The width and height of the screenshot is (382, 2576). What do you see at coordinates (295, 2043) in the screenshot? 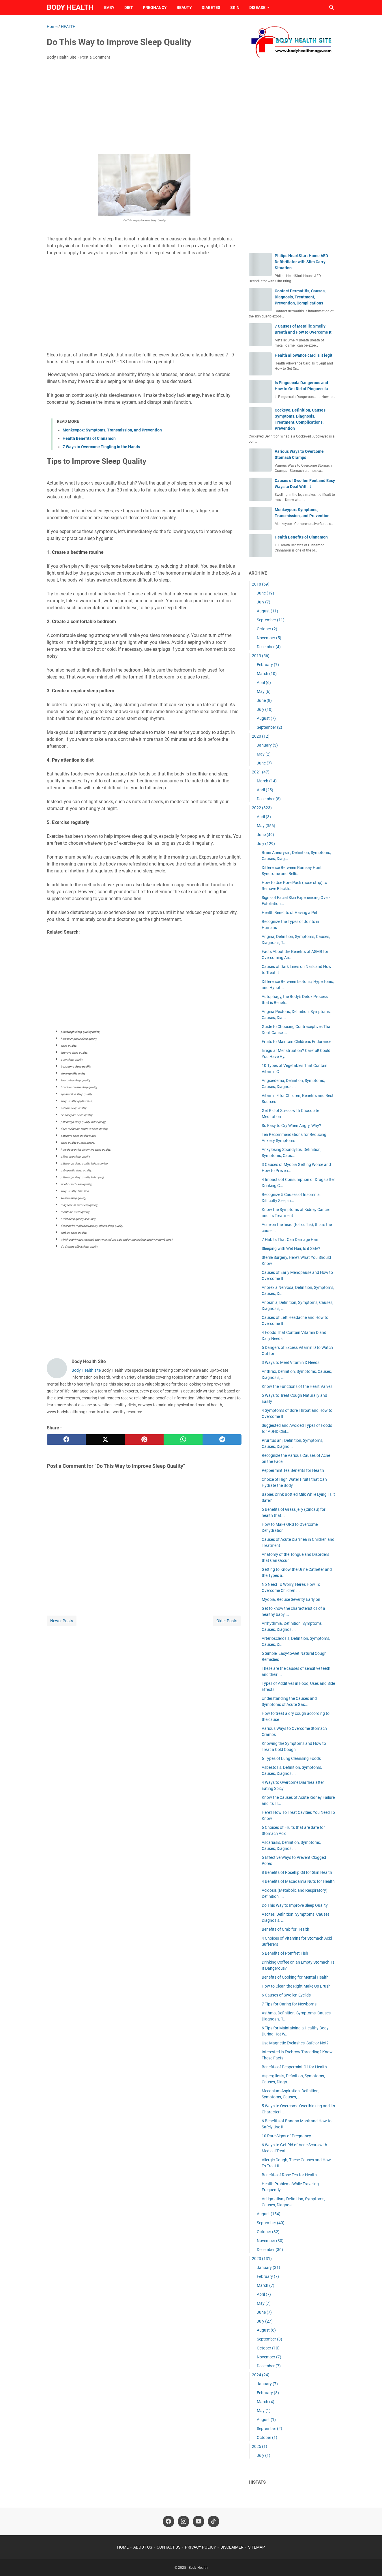
I see `Use Magnetic Eyelashes, Safe or Not?` at bounding box center [295, 2043].